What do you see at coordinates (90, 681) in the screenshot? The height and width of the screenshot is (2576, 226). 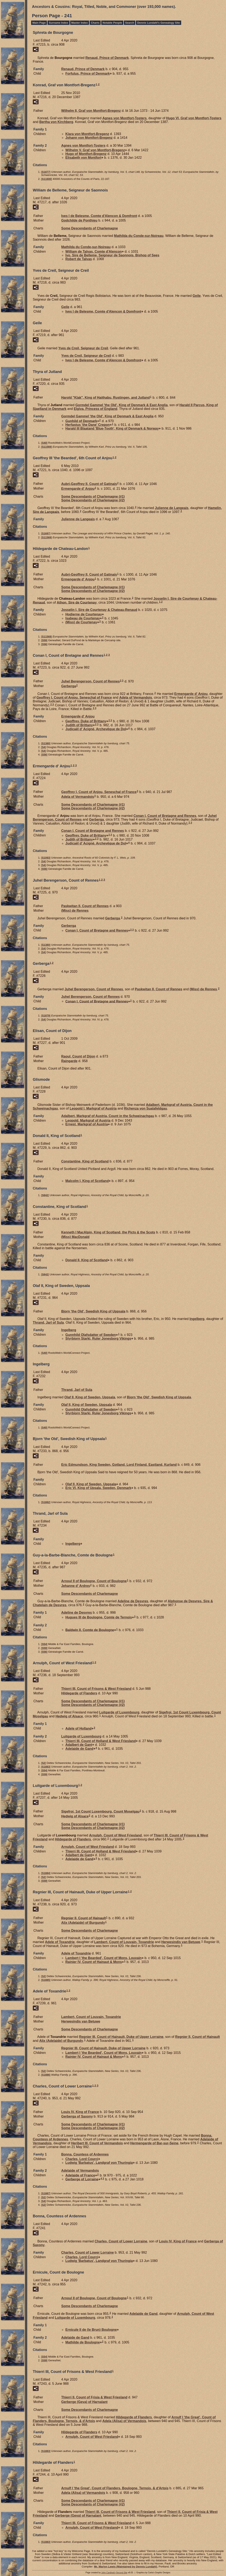 I see `Juhel Berengerson, Count of Rennes` at bounding box center [90, 681].